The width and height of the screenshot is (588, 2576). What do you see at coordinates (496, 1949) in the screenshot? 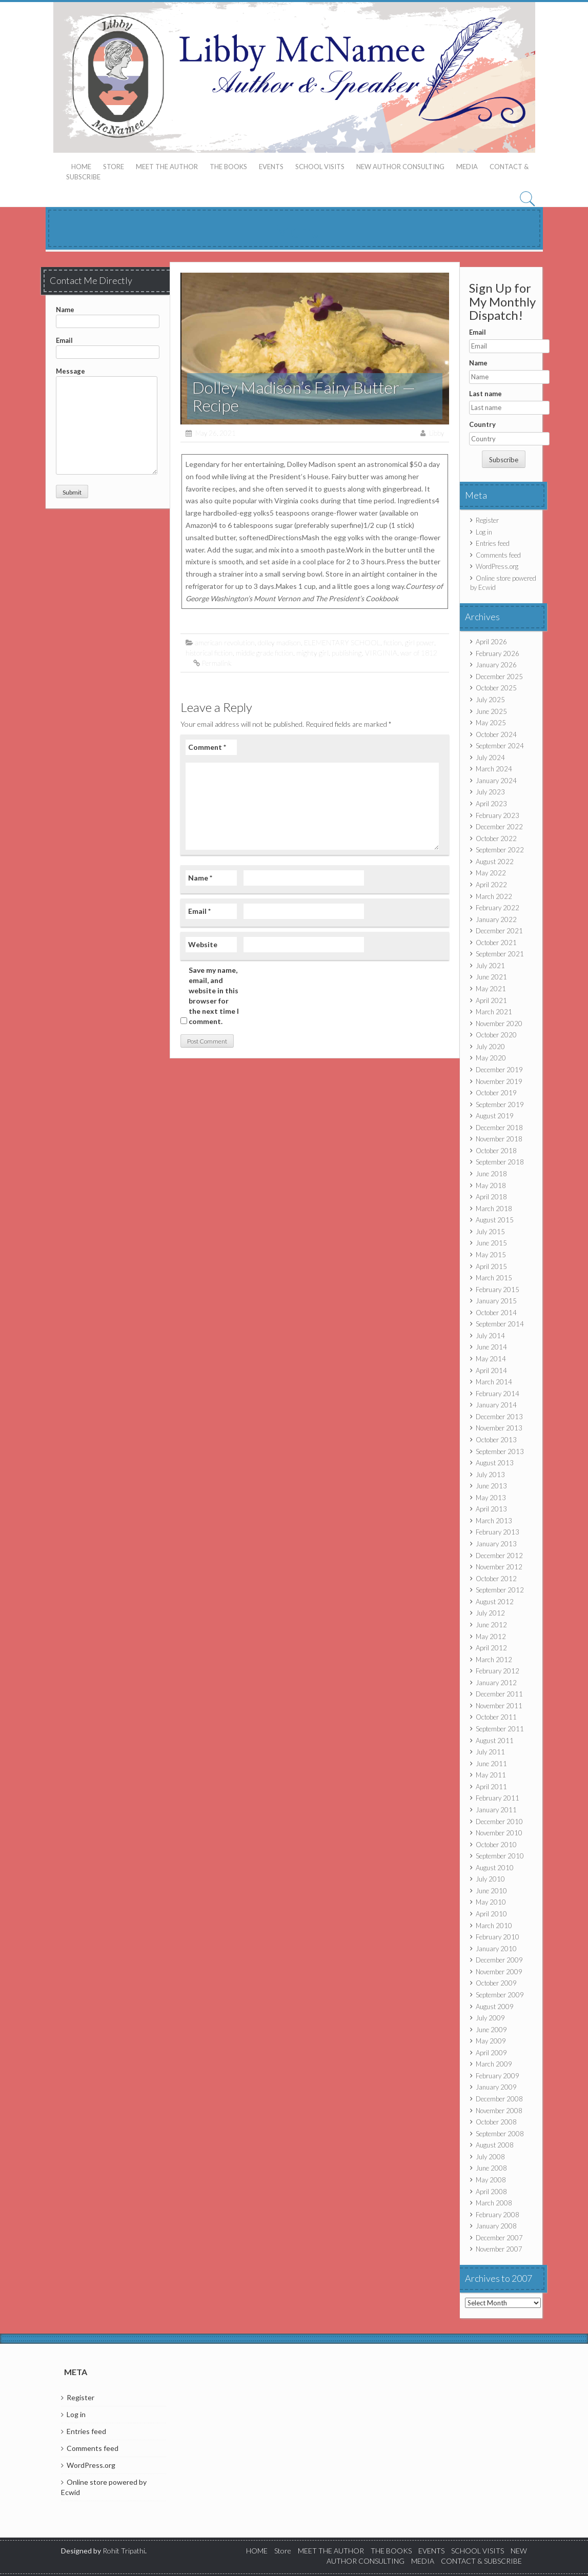
I see `January 2010` at bounding box center [496, 1949].